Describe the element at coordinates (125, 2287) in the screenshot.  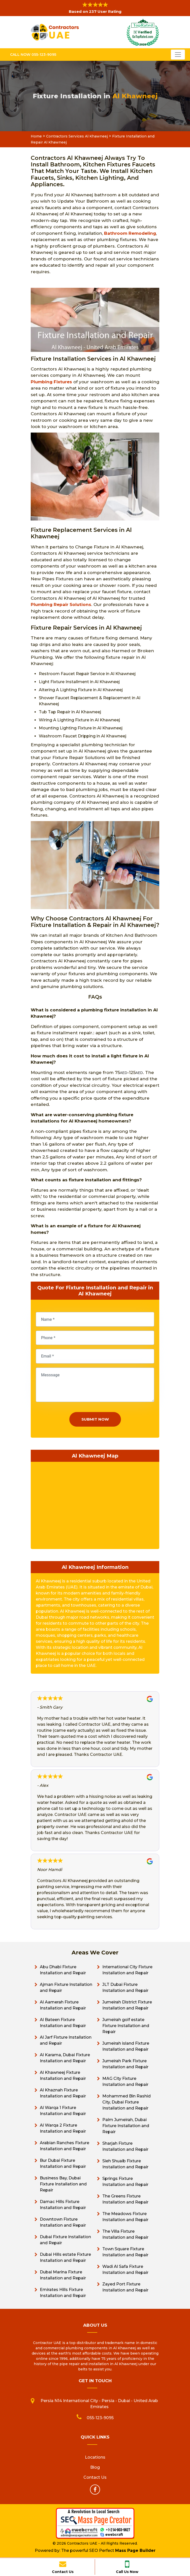
I see `Zayed Port Fixture Installation and Repair` at that location.